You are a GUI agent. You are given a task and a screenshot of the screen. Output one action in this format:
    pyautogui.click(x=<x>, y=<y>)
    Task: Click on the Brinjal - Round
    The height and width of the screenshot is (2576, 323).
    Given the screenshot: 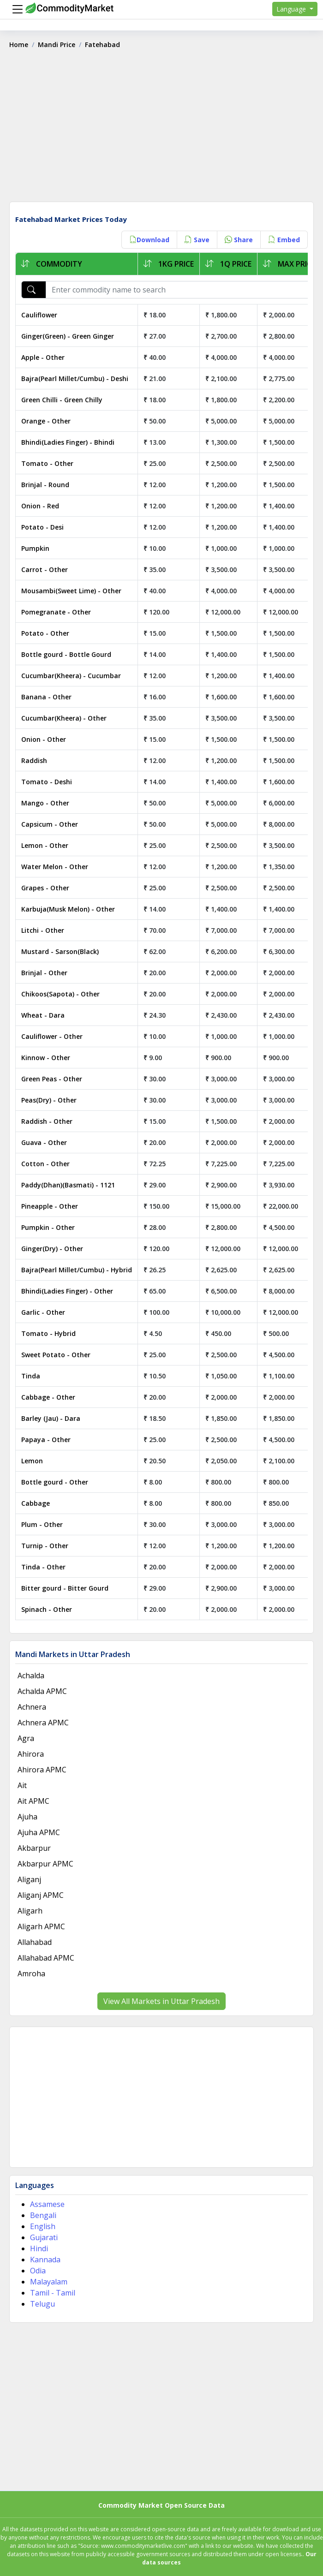 What is the action you would take?
    pyautogui.click(x=45, y=484)
    